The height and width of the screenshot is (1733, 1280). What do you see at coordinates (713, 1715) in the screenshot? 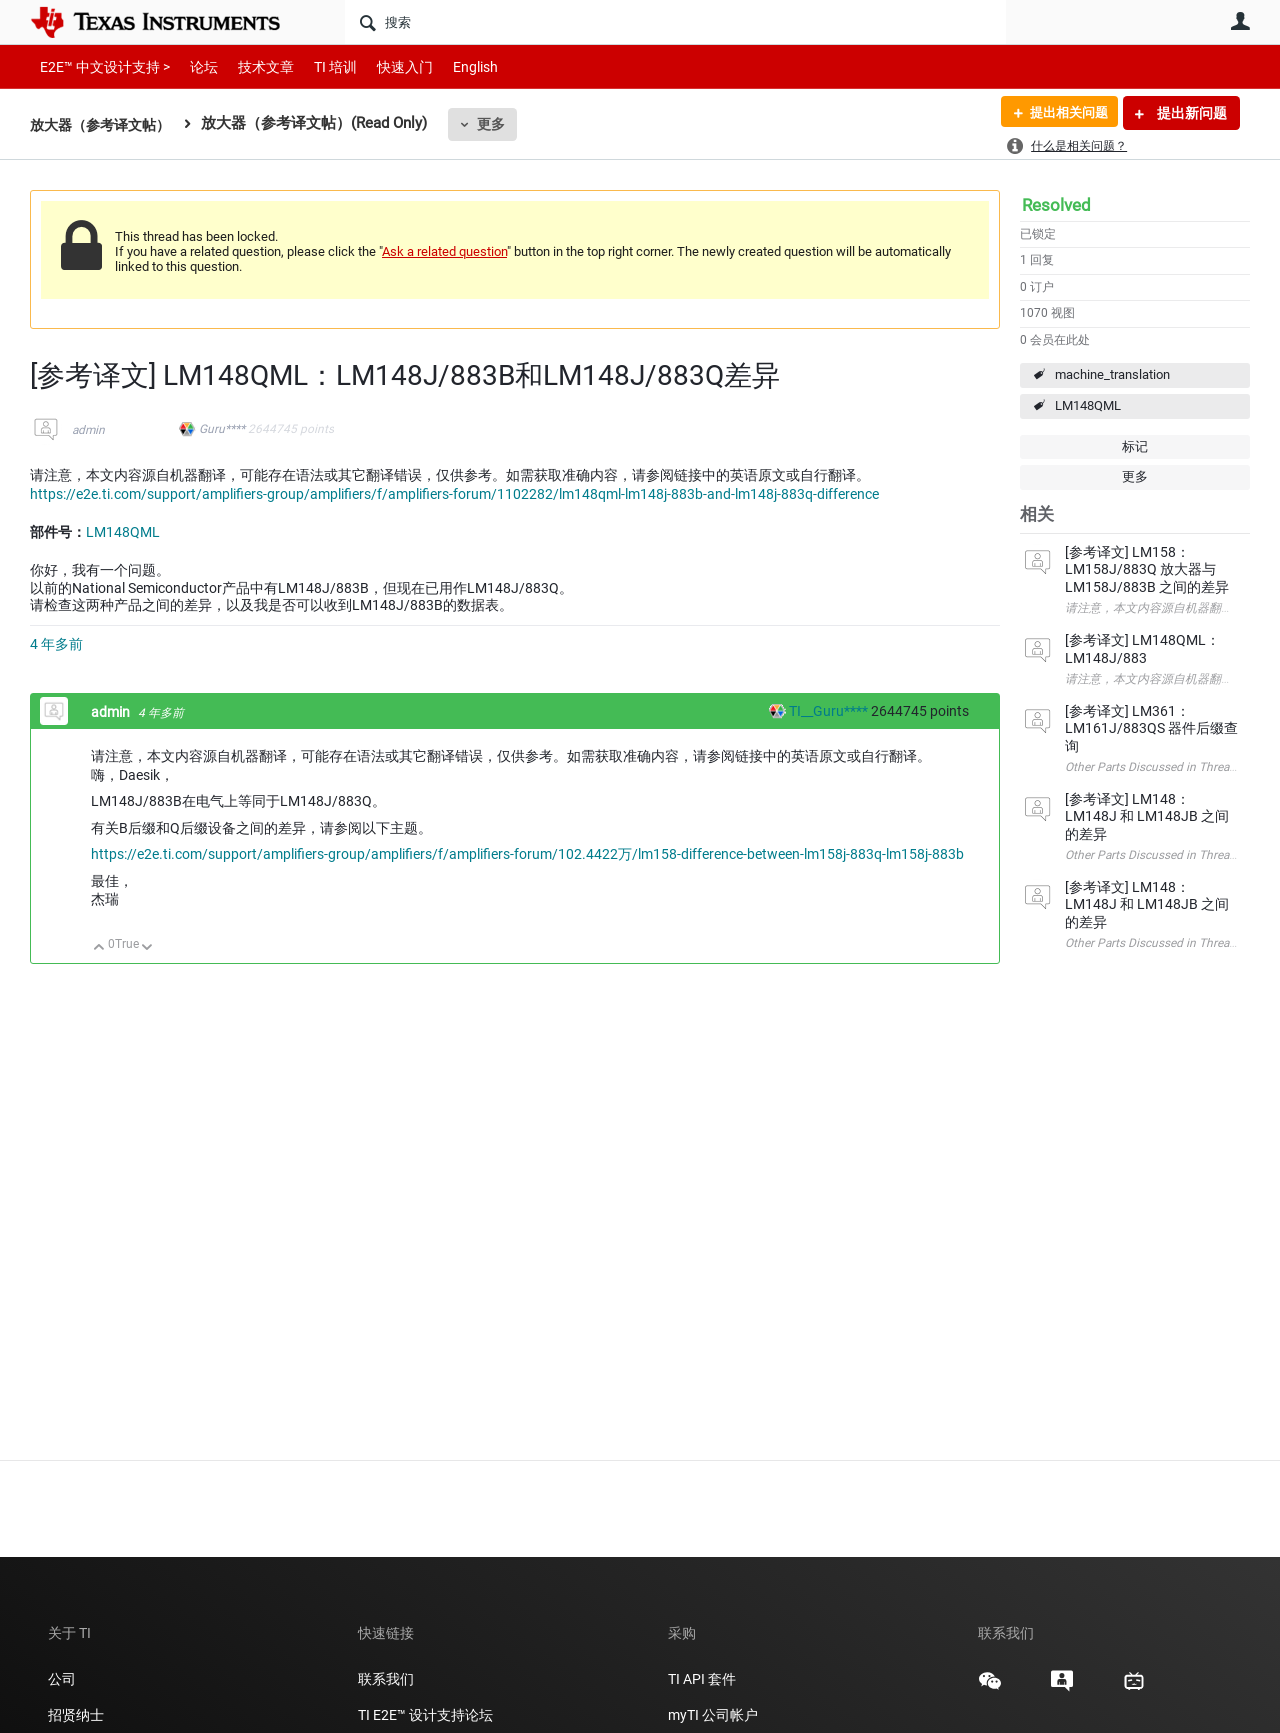
I see `myTI 公司帐户` at bounding box center [713, 1715].